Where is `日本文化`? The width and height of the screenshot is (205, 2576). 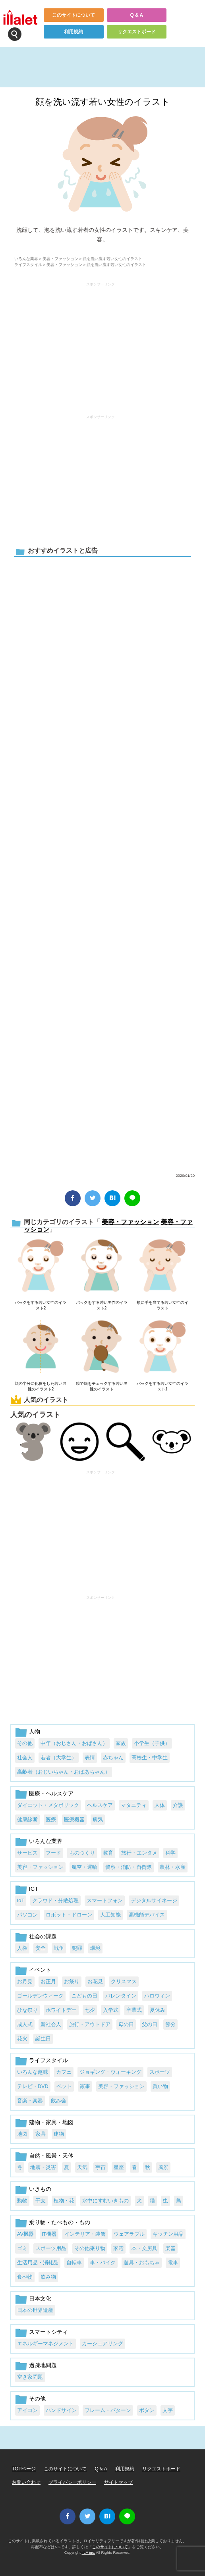 日本文化 is located at coordinates (40, 2298).